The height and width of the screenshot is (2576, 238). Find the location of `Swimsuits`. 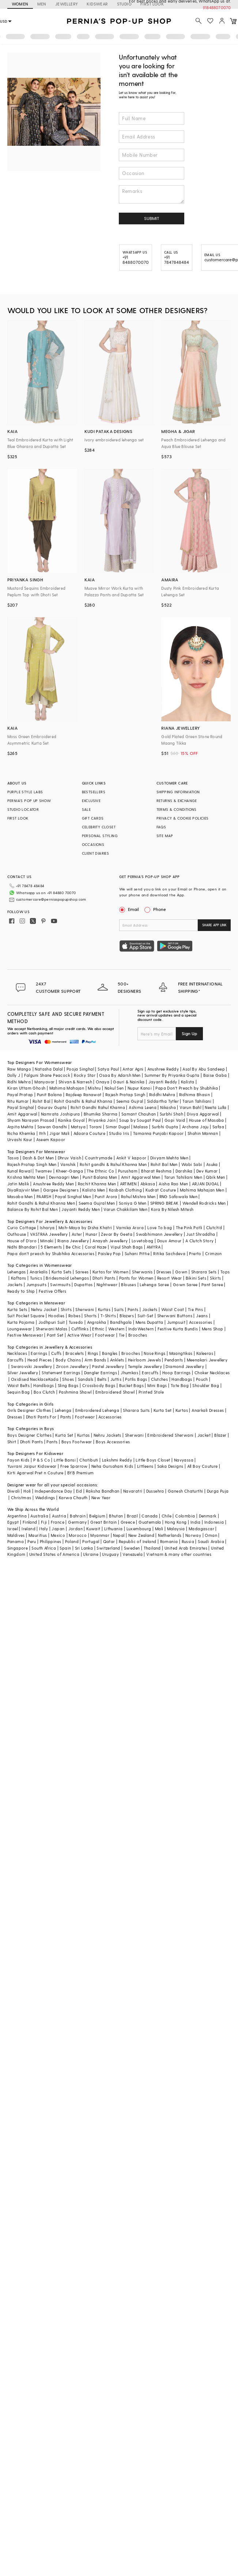

Swimsuits is located at coordinates (60, 1284).